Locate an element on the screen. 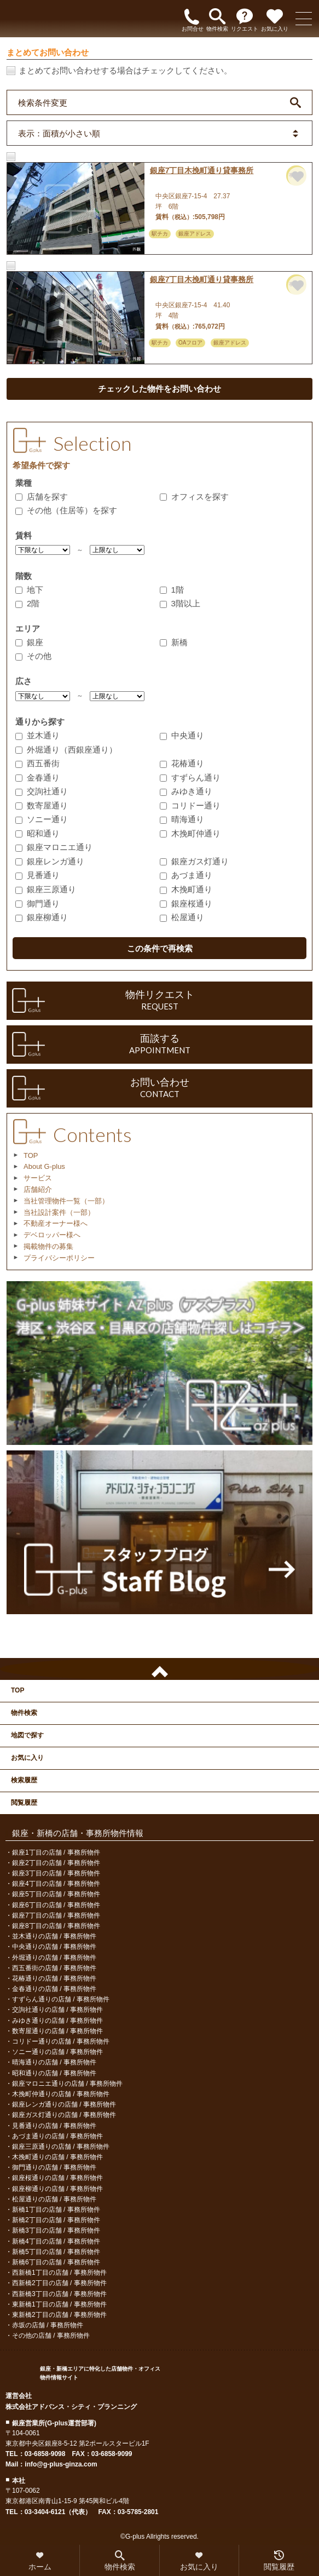 This screenshot has width=319, height=2576. 当社管理物件一覧（一部） is located at coordinates (66, 1201).